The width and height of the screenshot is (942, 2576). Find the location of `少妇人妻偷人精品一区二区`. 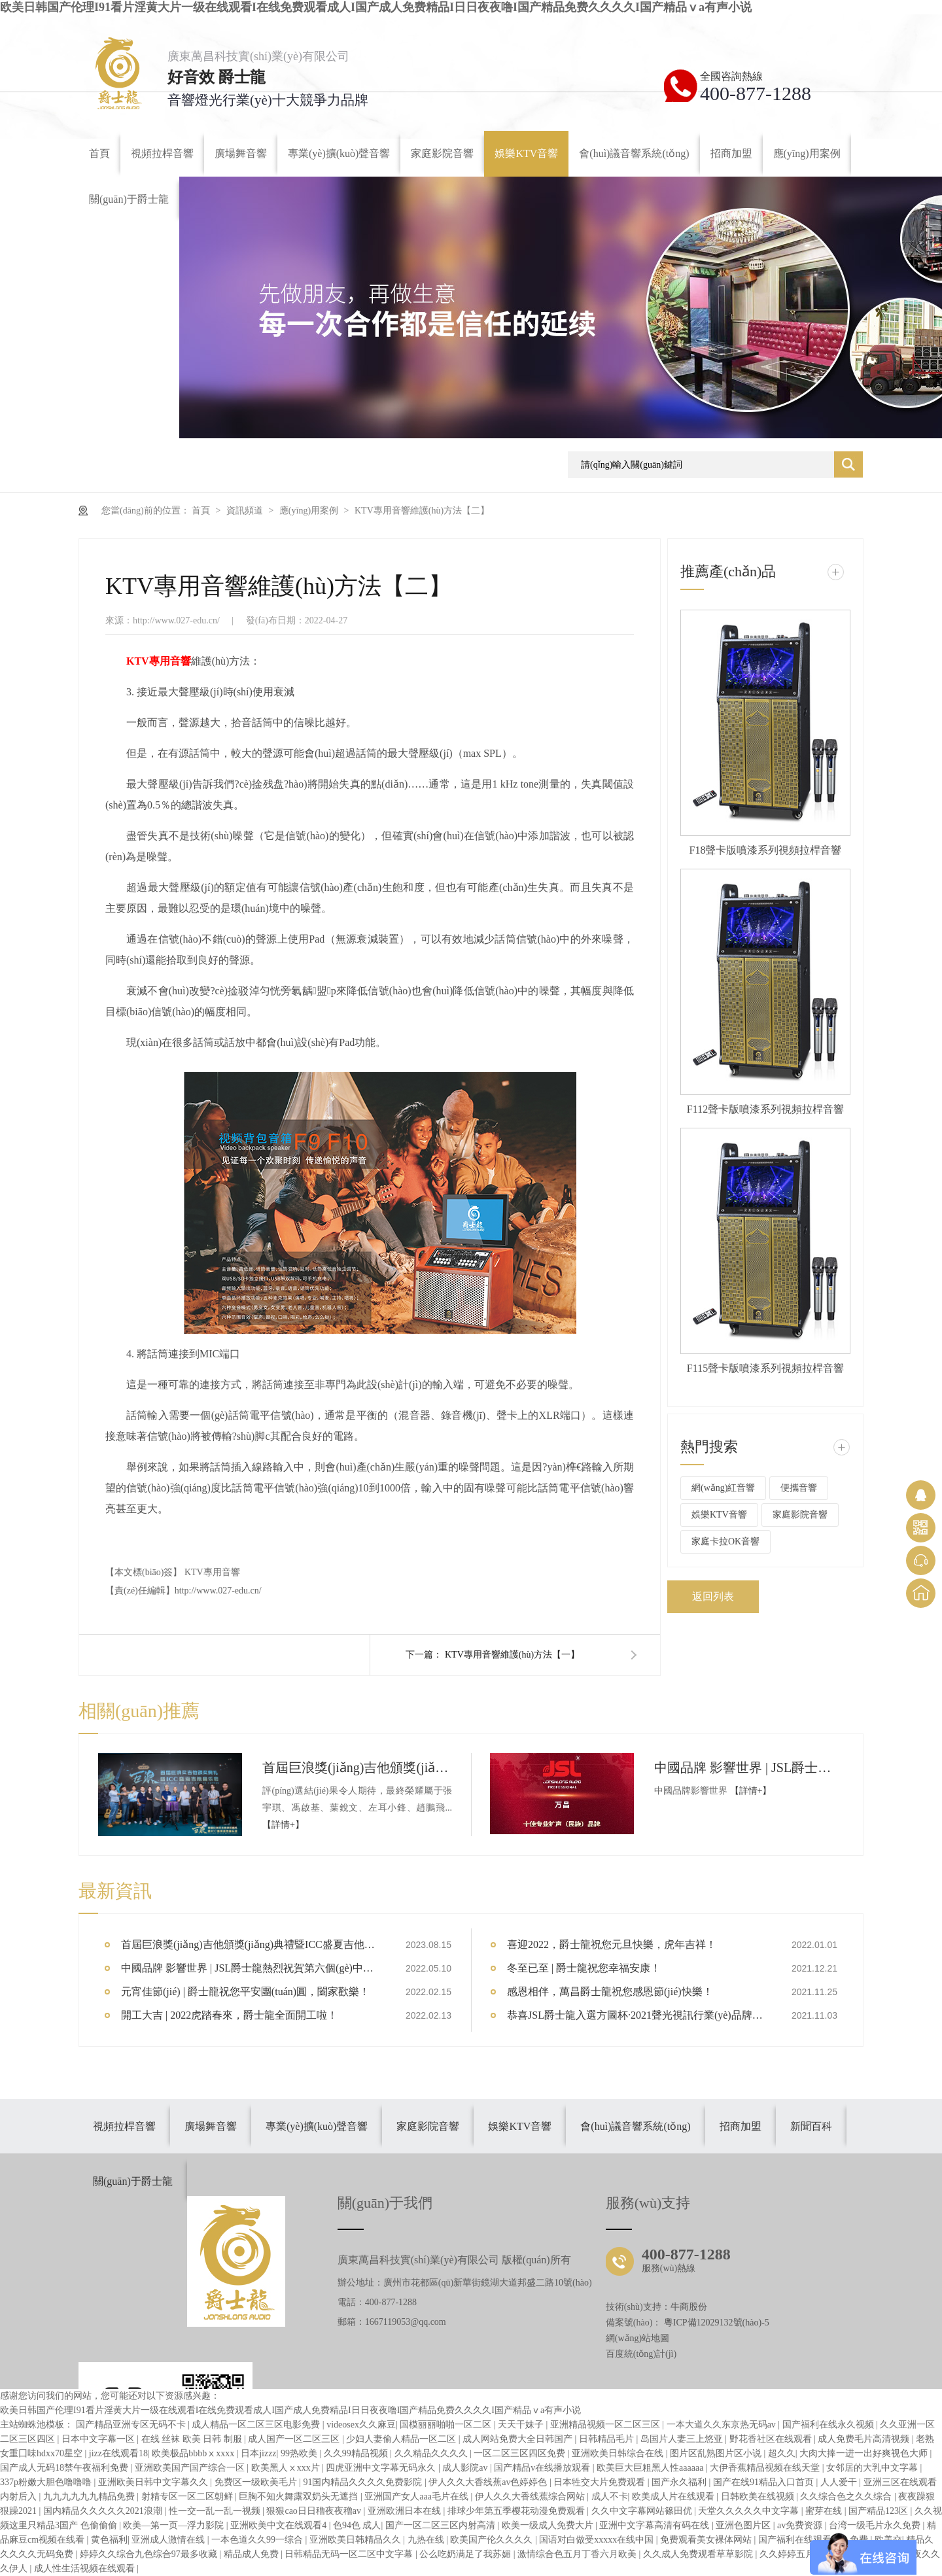

少妇人妻偷人精品一区二区 is located at coordinates (402, 2439).